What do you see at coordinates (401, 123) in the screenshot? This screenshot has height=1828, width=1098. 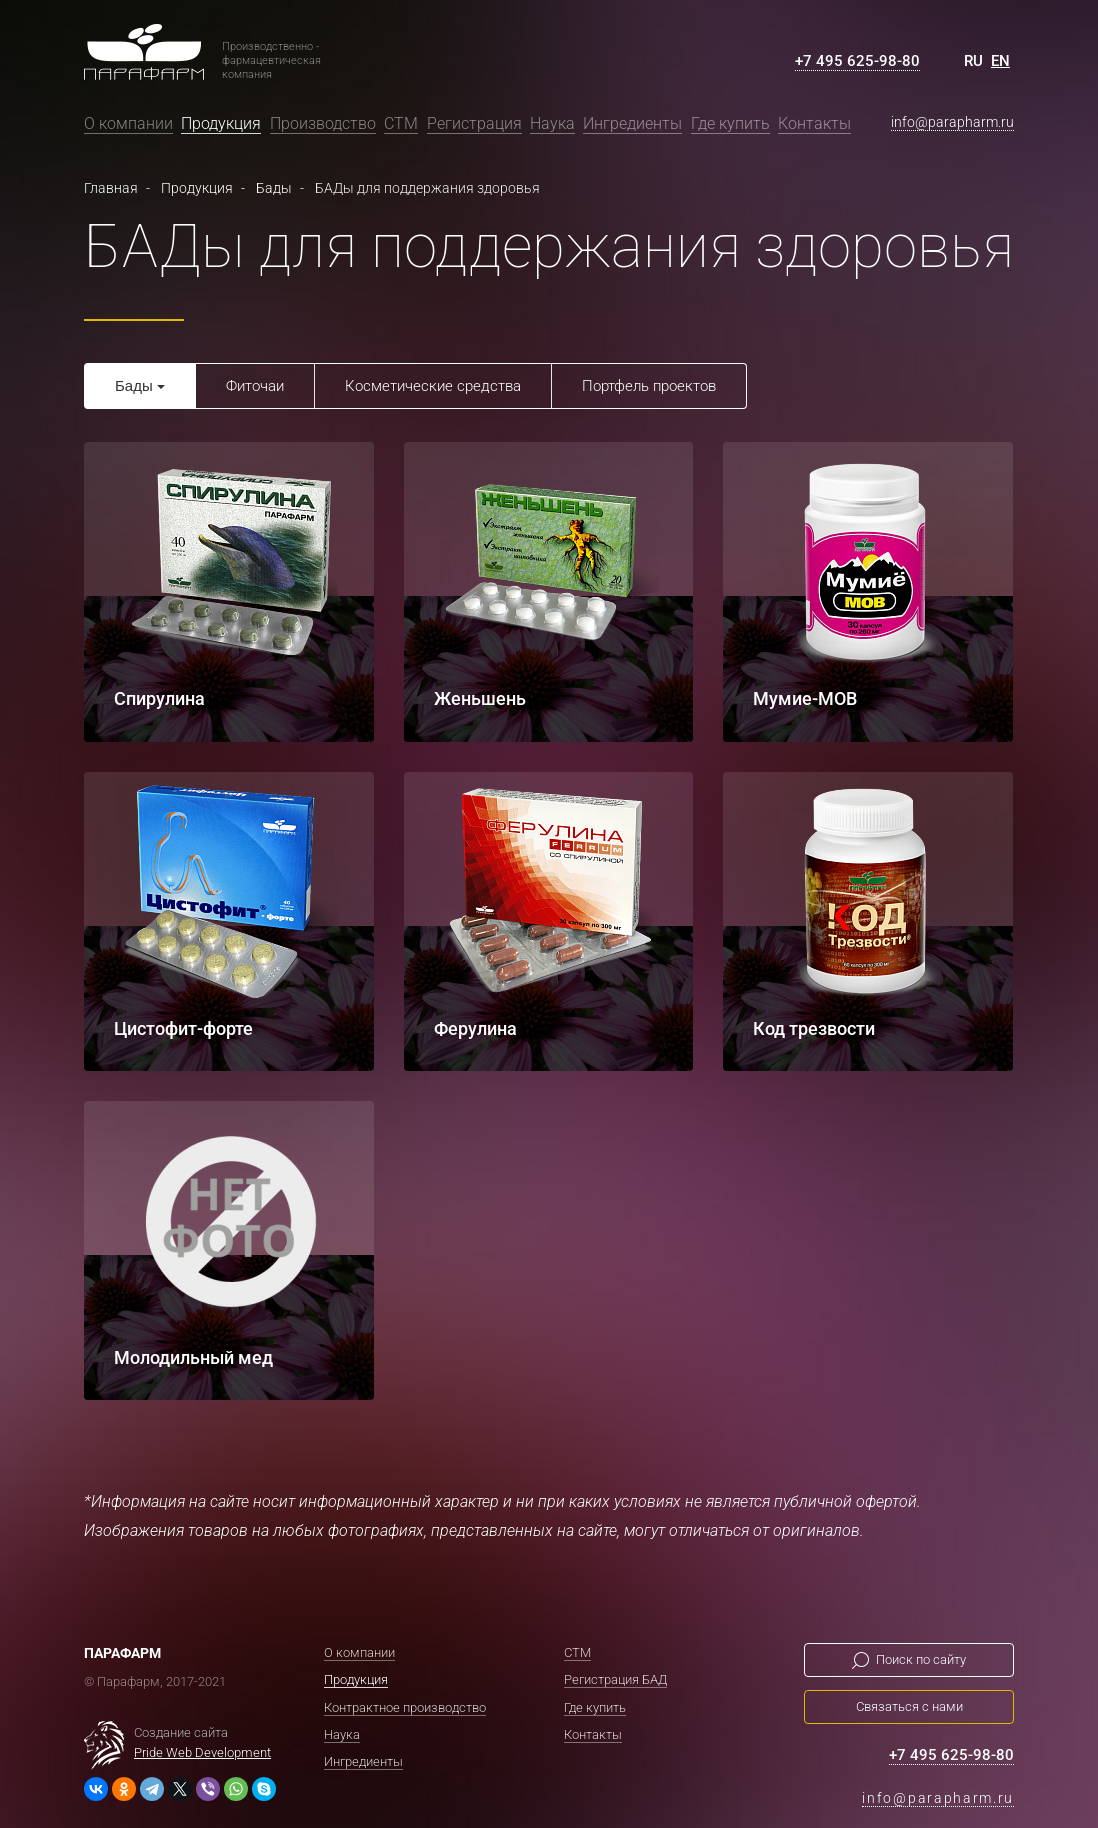 I see `СТМ` at bounding box center [401, 123].